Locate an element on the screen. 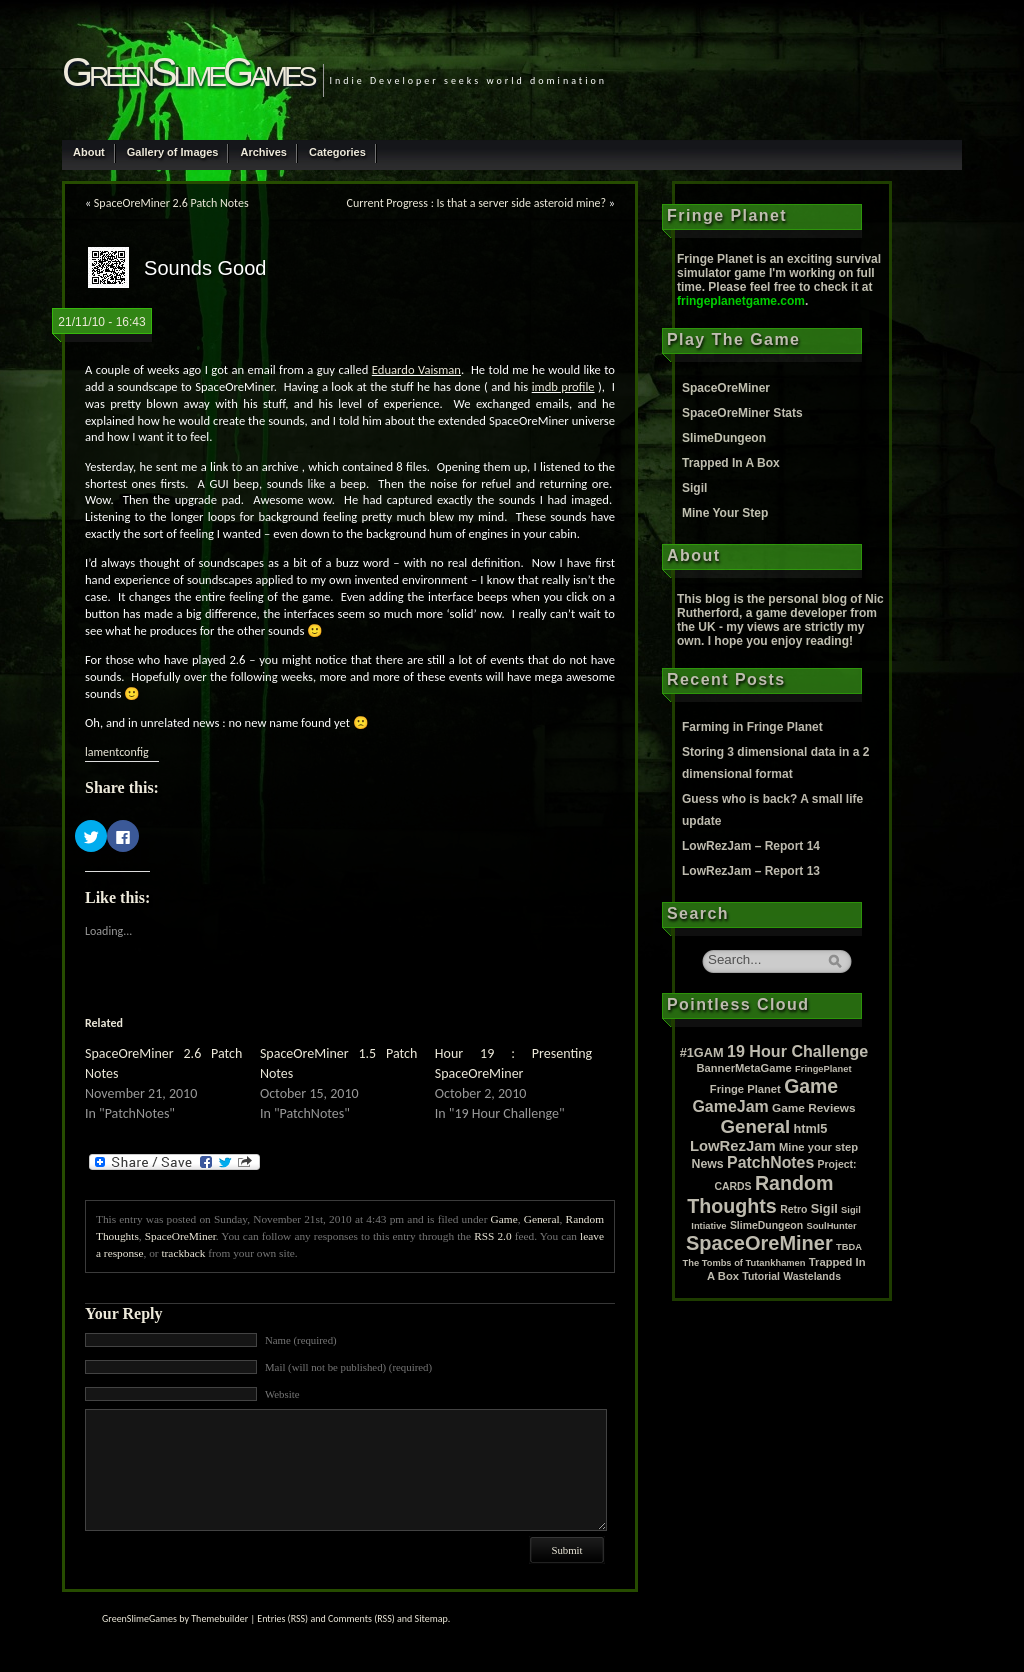 This screenshot has height=1672, width=1024. Sigil [Sigil (6 items)] is located at coordinates (824, 1208).